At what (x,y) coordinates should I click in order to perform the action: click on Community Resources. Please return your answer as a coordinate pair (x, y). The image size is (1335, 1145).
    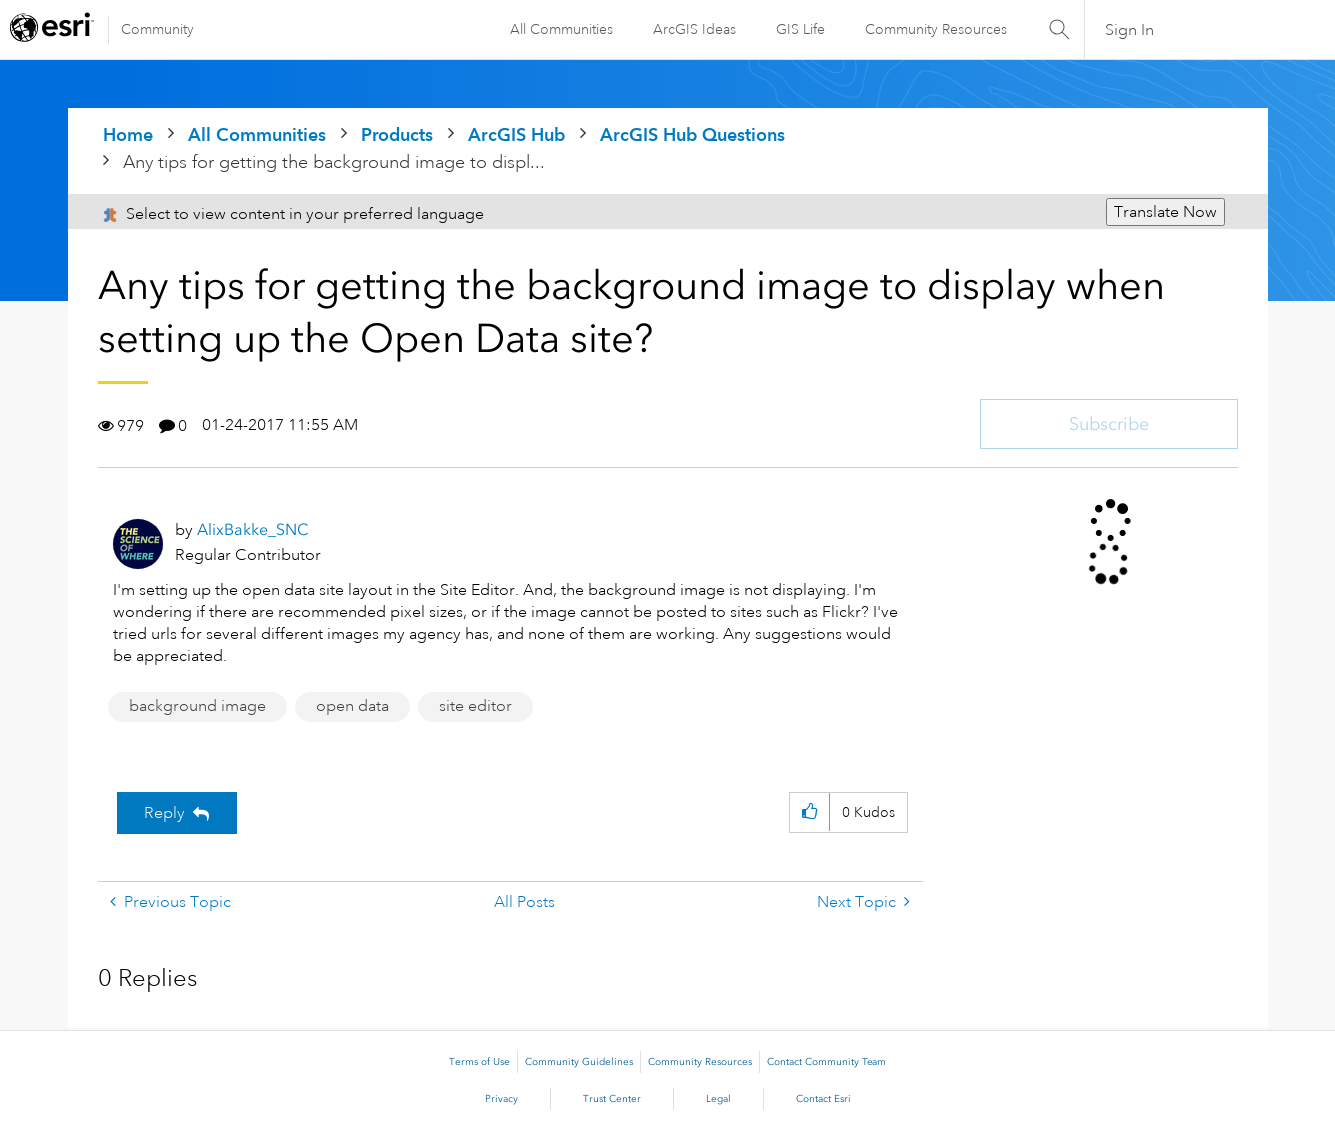
    Looking at the image, I should click on (935, 29).